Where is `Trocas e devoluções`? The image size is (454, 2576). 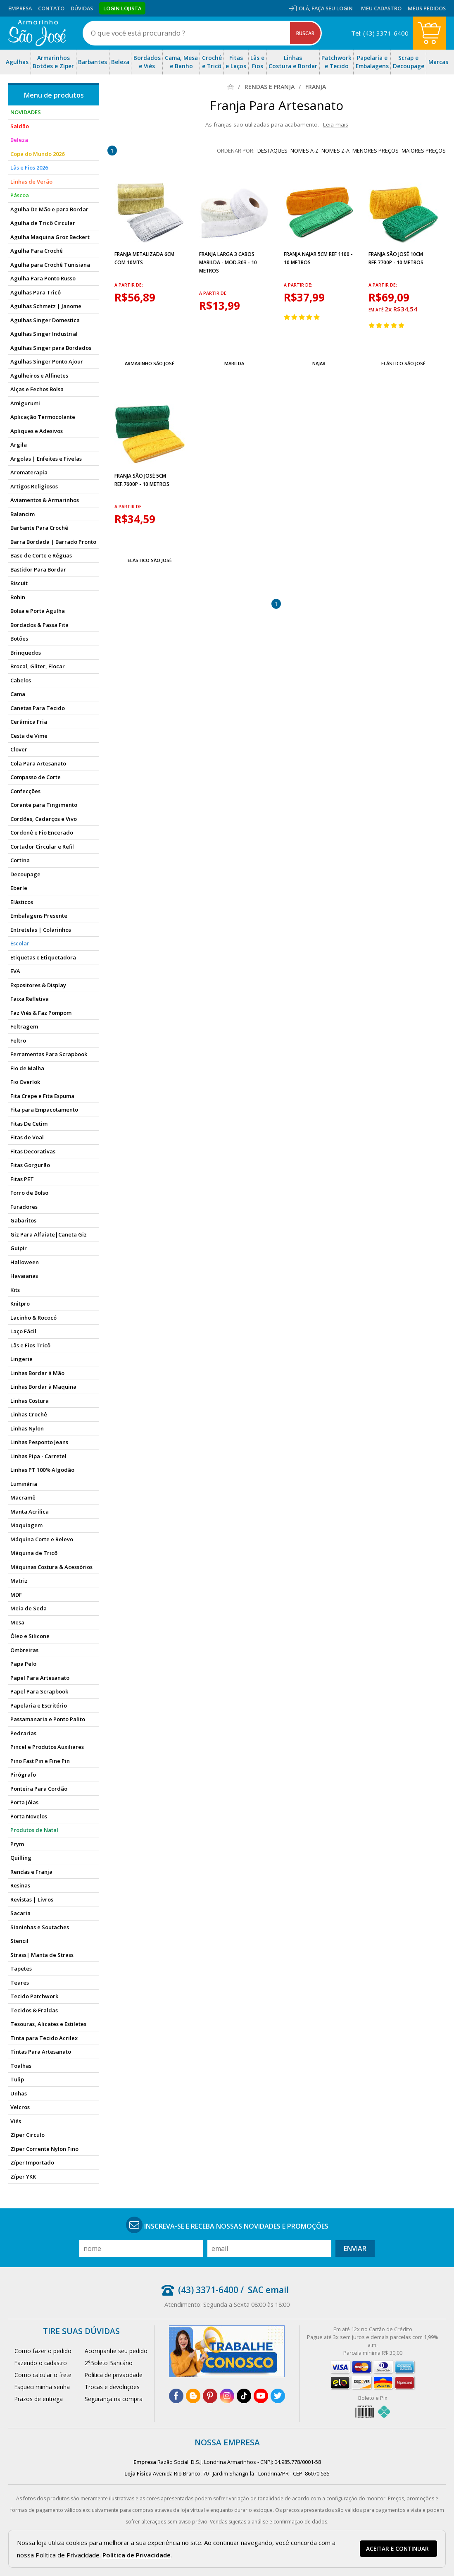 Trocas e devoluções is located at coordinates (112, 2387).